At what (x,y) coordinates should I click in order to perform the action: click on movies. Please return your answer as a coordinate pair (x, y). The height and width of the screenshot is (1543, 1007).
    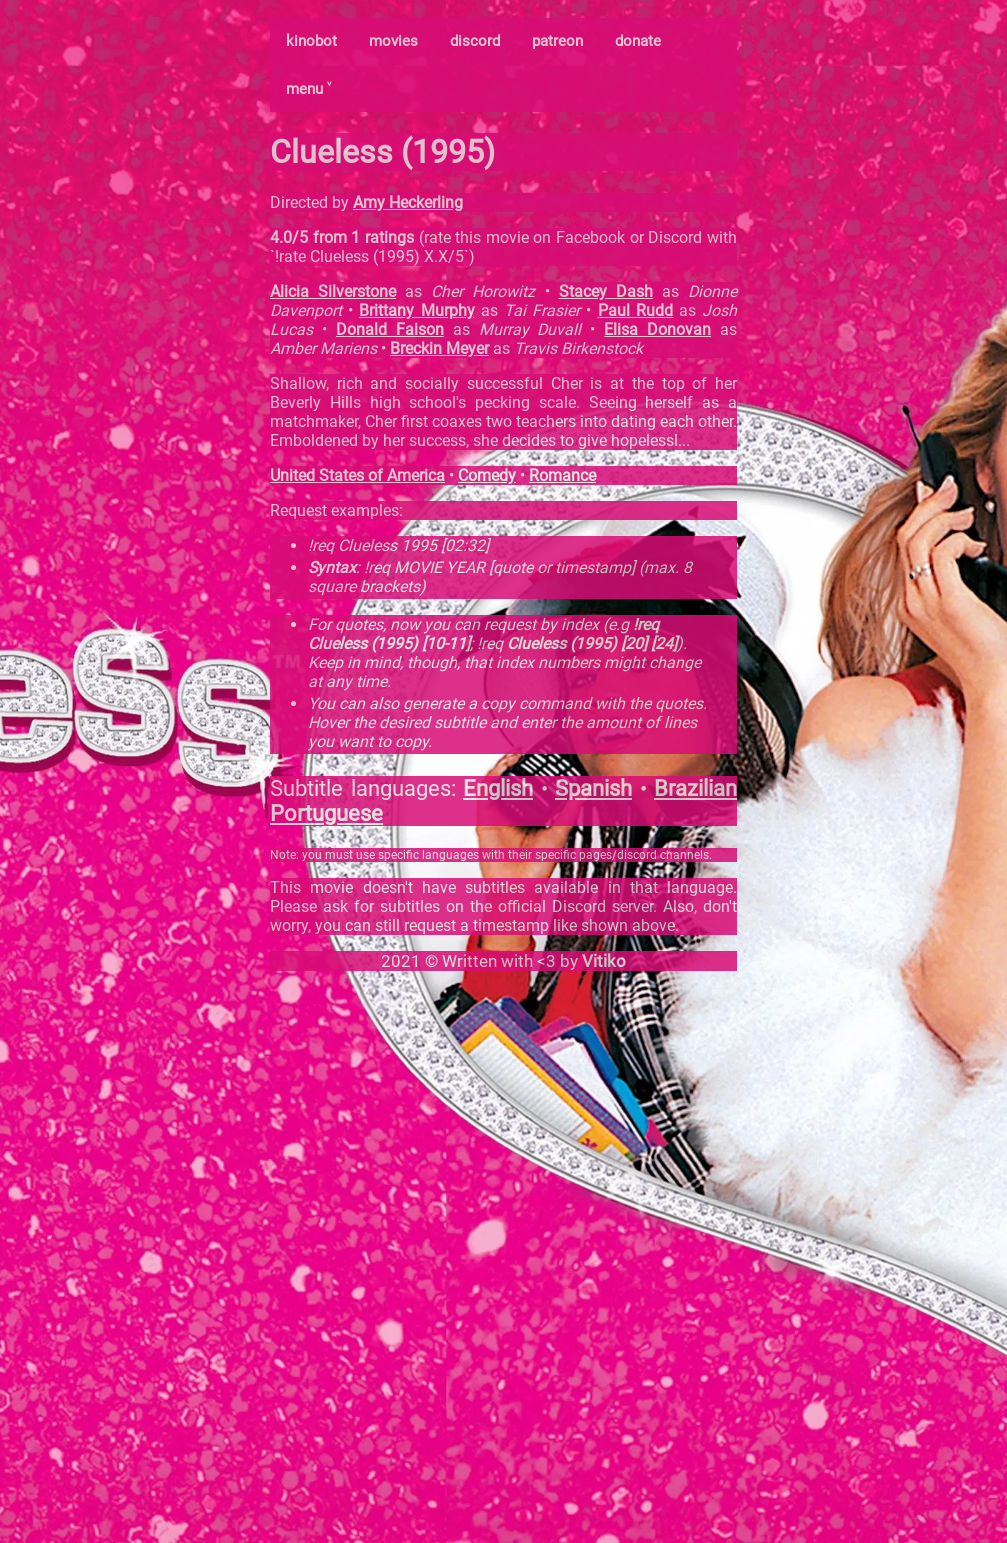
    Looking at the image, I should click on (393, 41).